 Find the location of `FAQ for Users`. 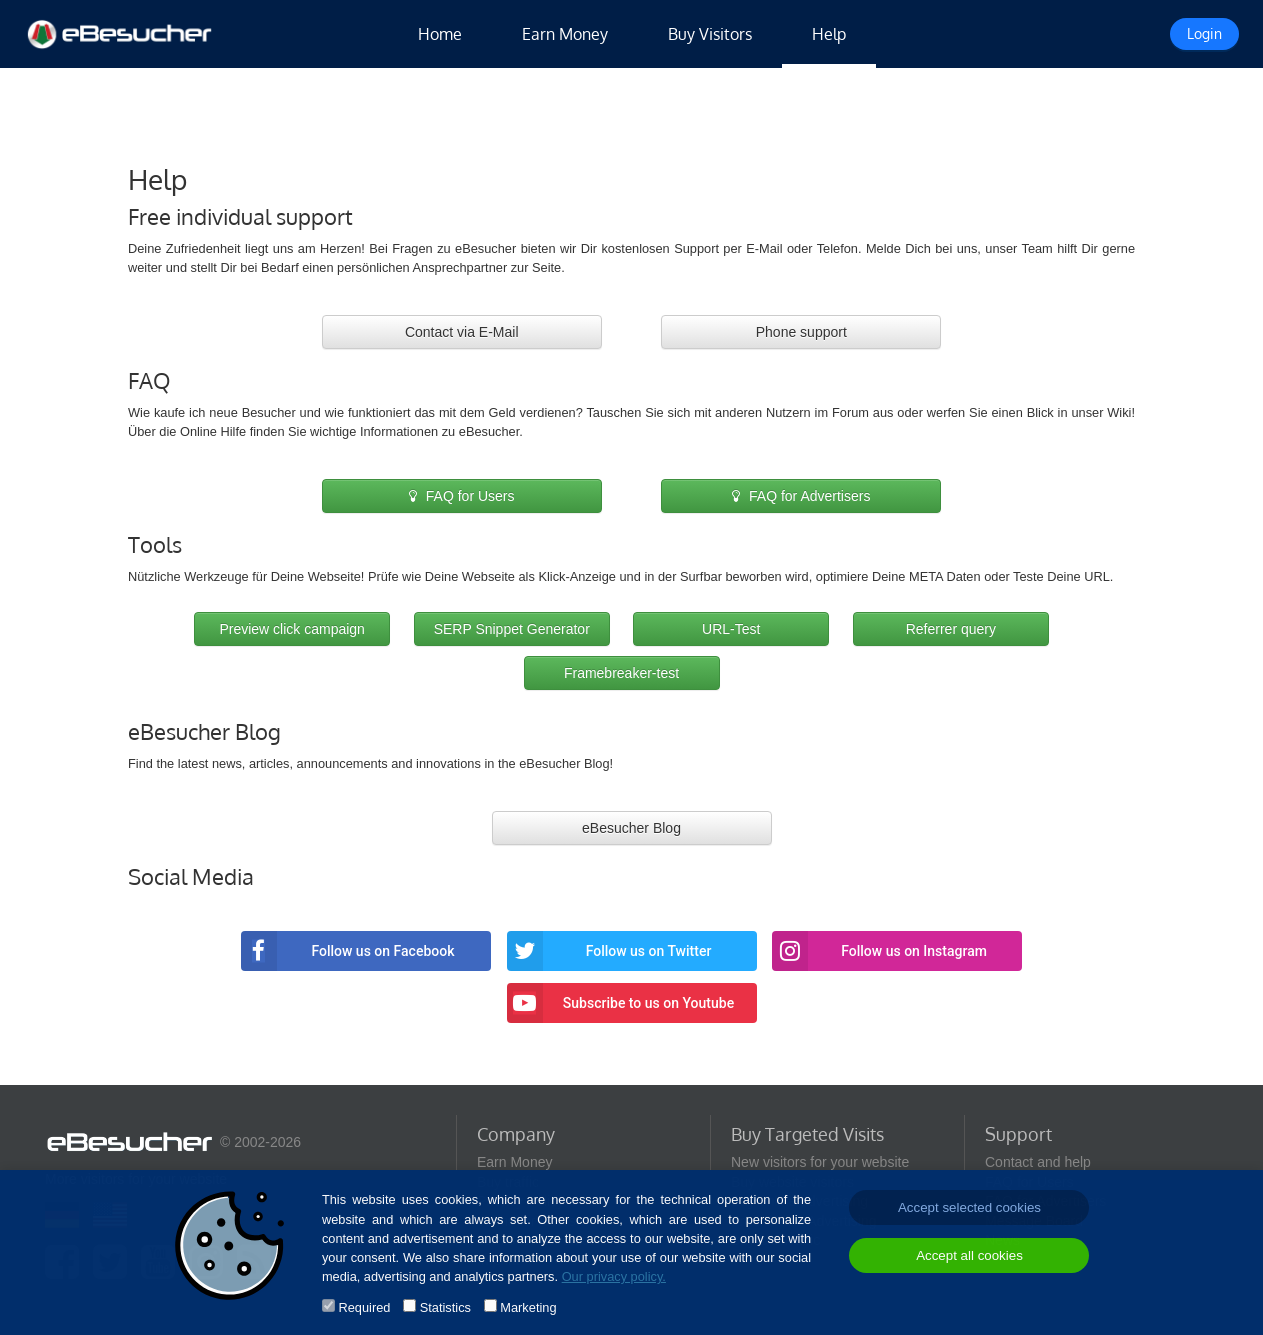

FAQ for Users is located at coordinates (462, 496).